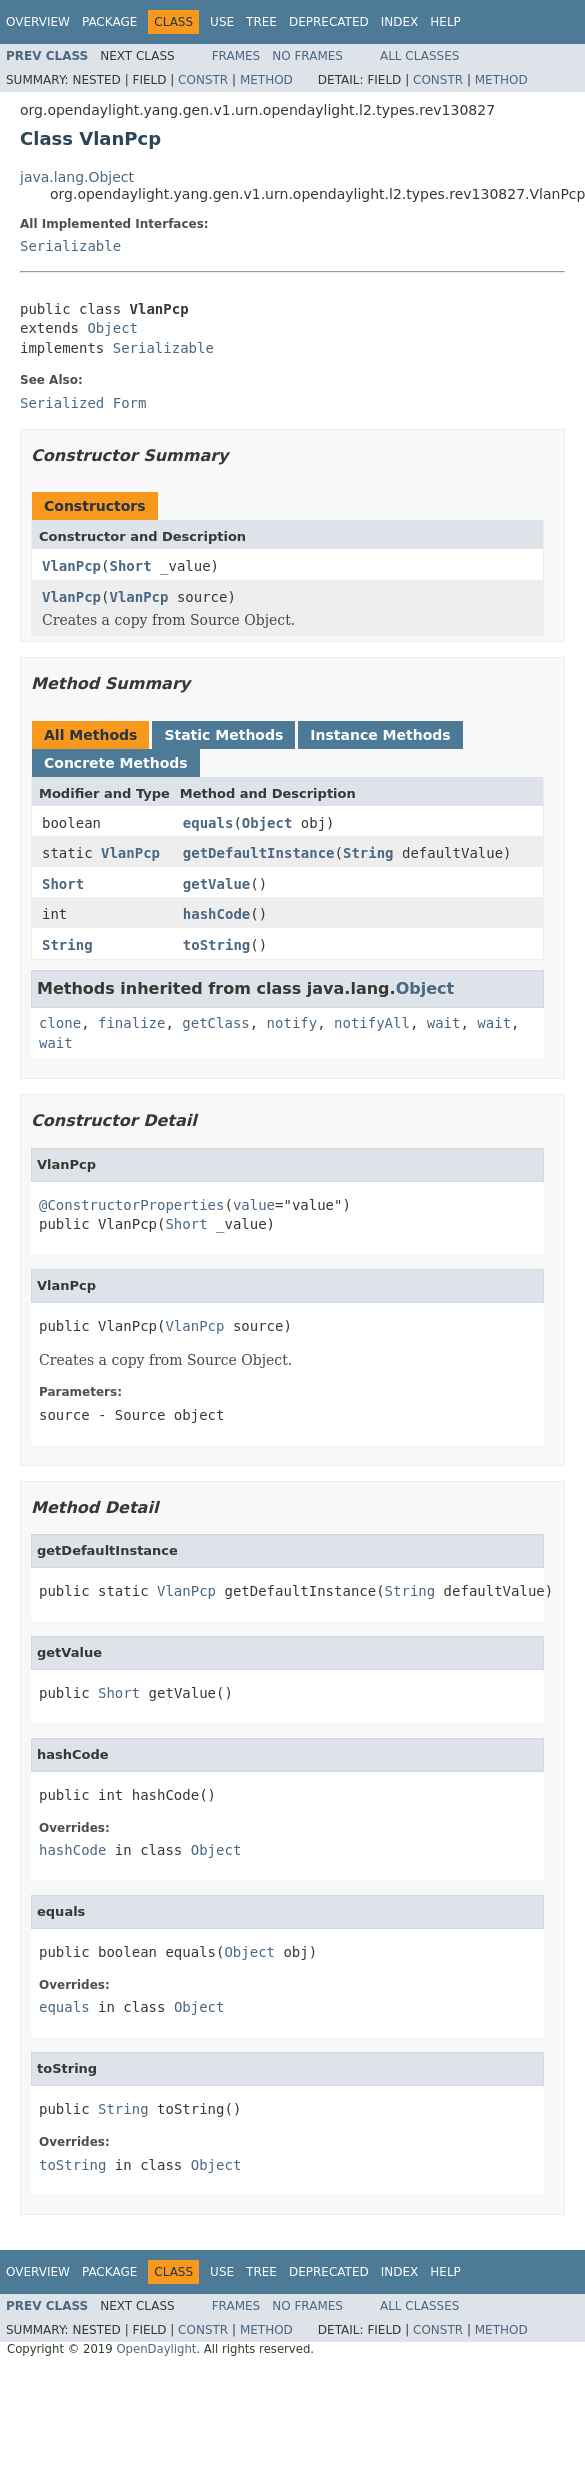 The height and width of the screenshot is (2468, 585). Describe the element at coordinates (223, 735) in the screenshot. I see `Static Methods` at that location.